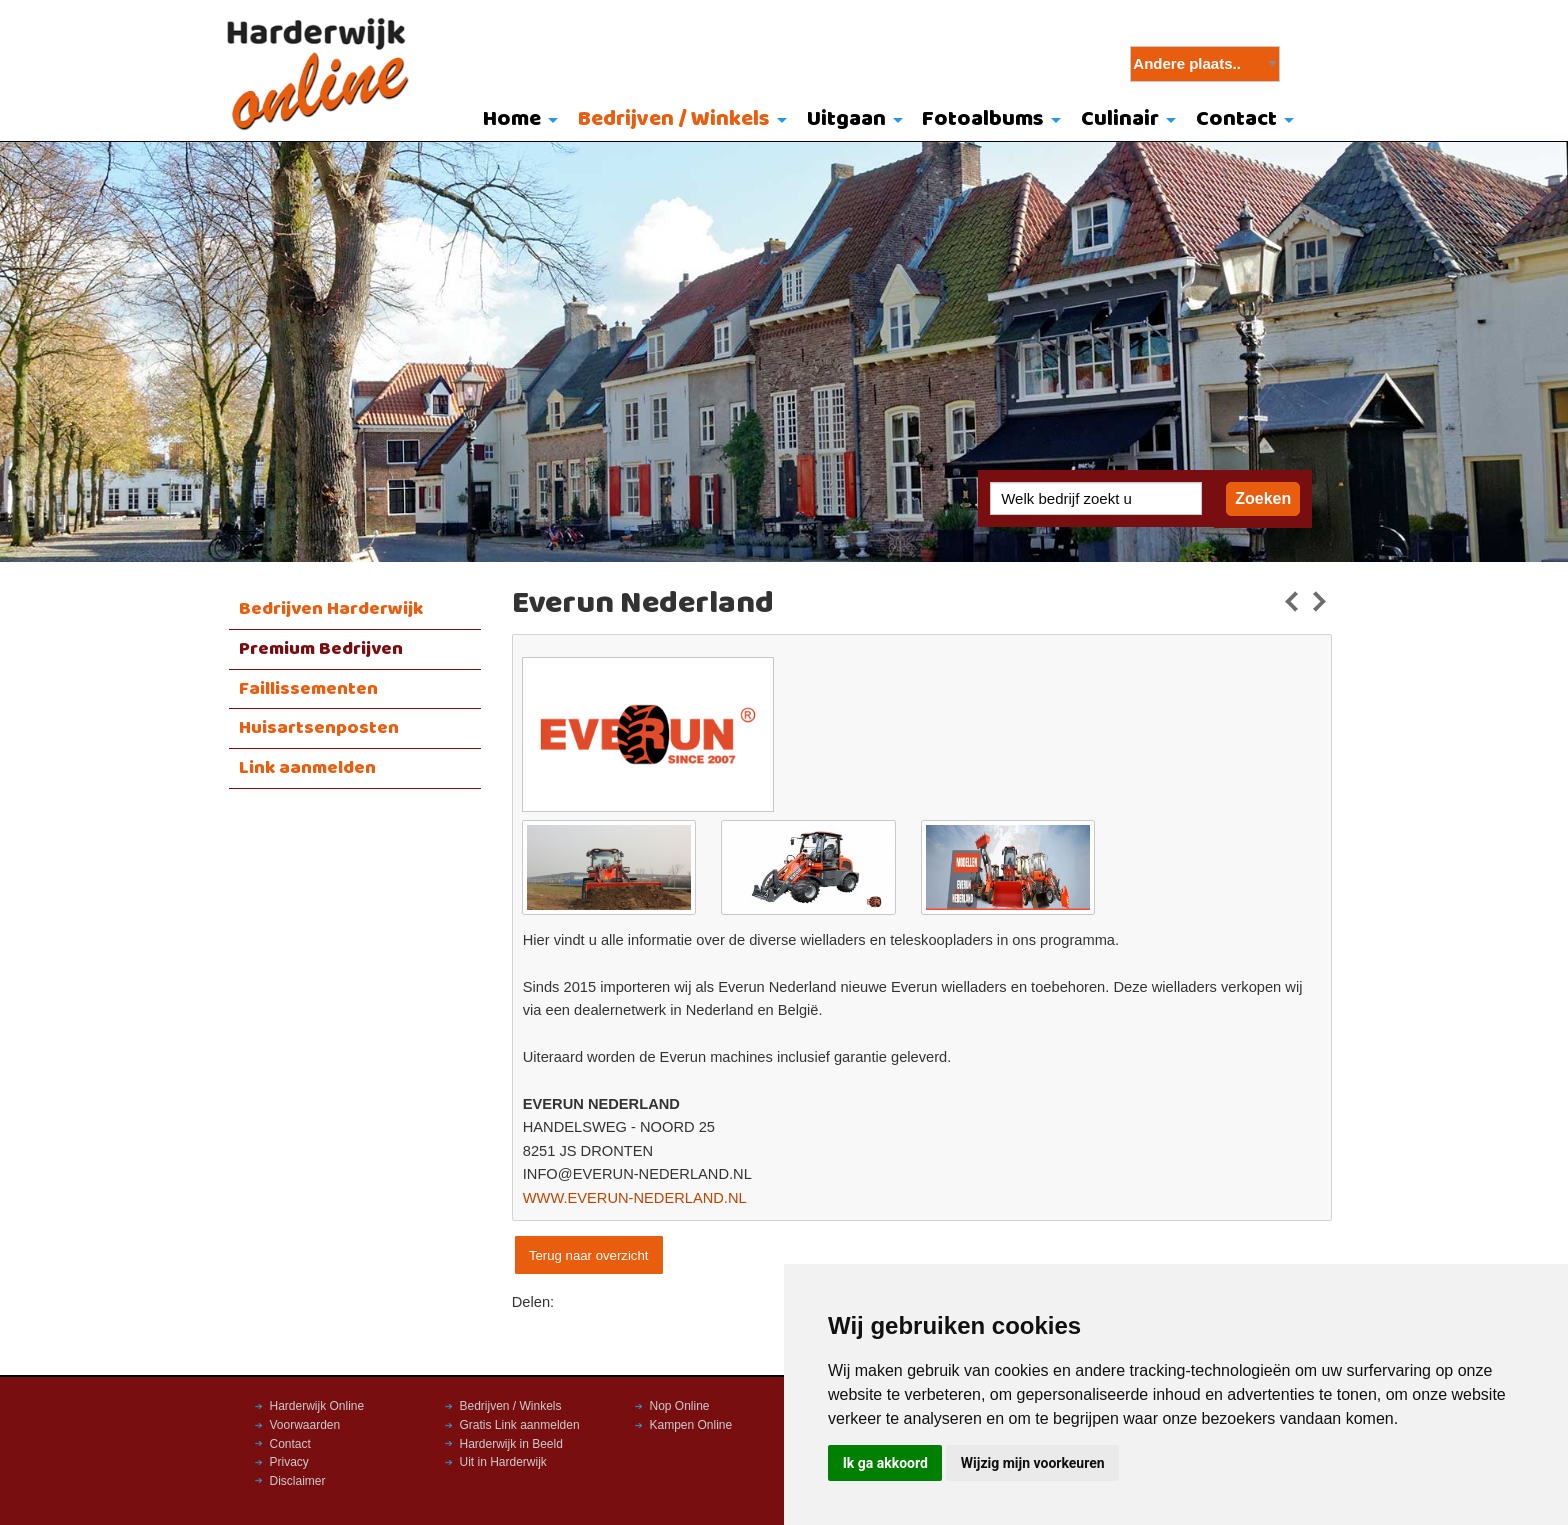  What do you see at coordinates (298, 1481) in the screenshot?
I see `Disclaimer` at bounding box center [298, 1481].